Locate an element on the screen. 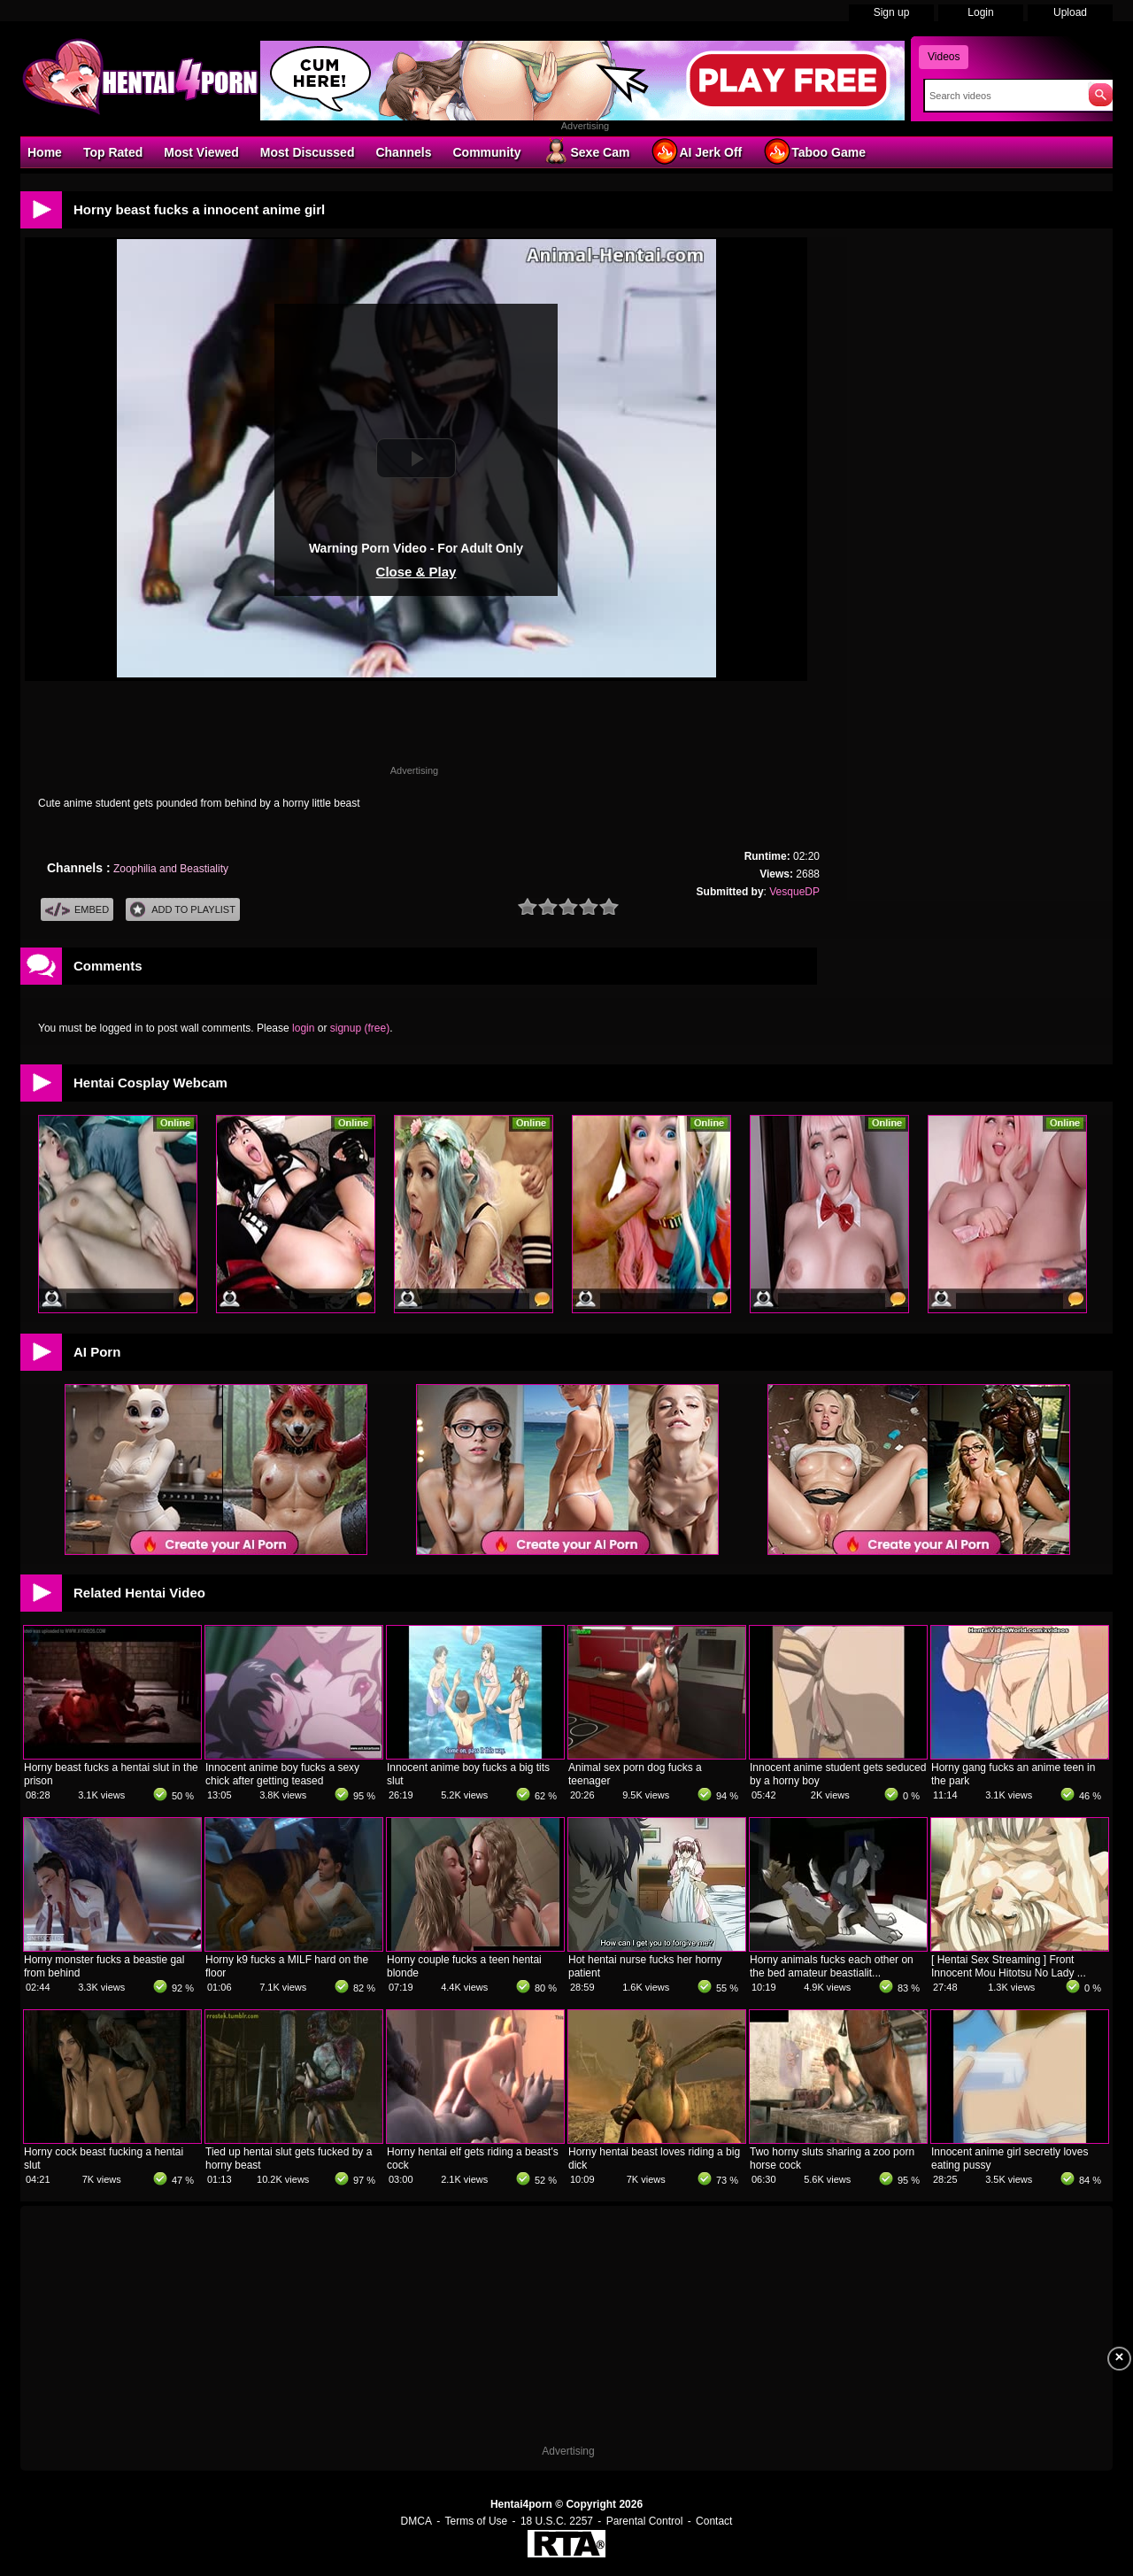 The width and height of the screenshot is (1133, 2576). Embed is located at coordinates (77, 910).